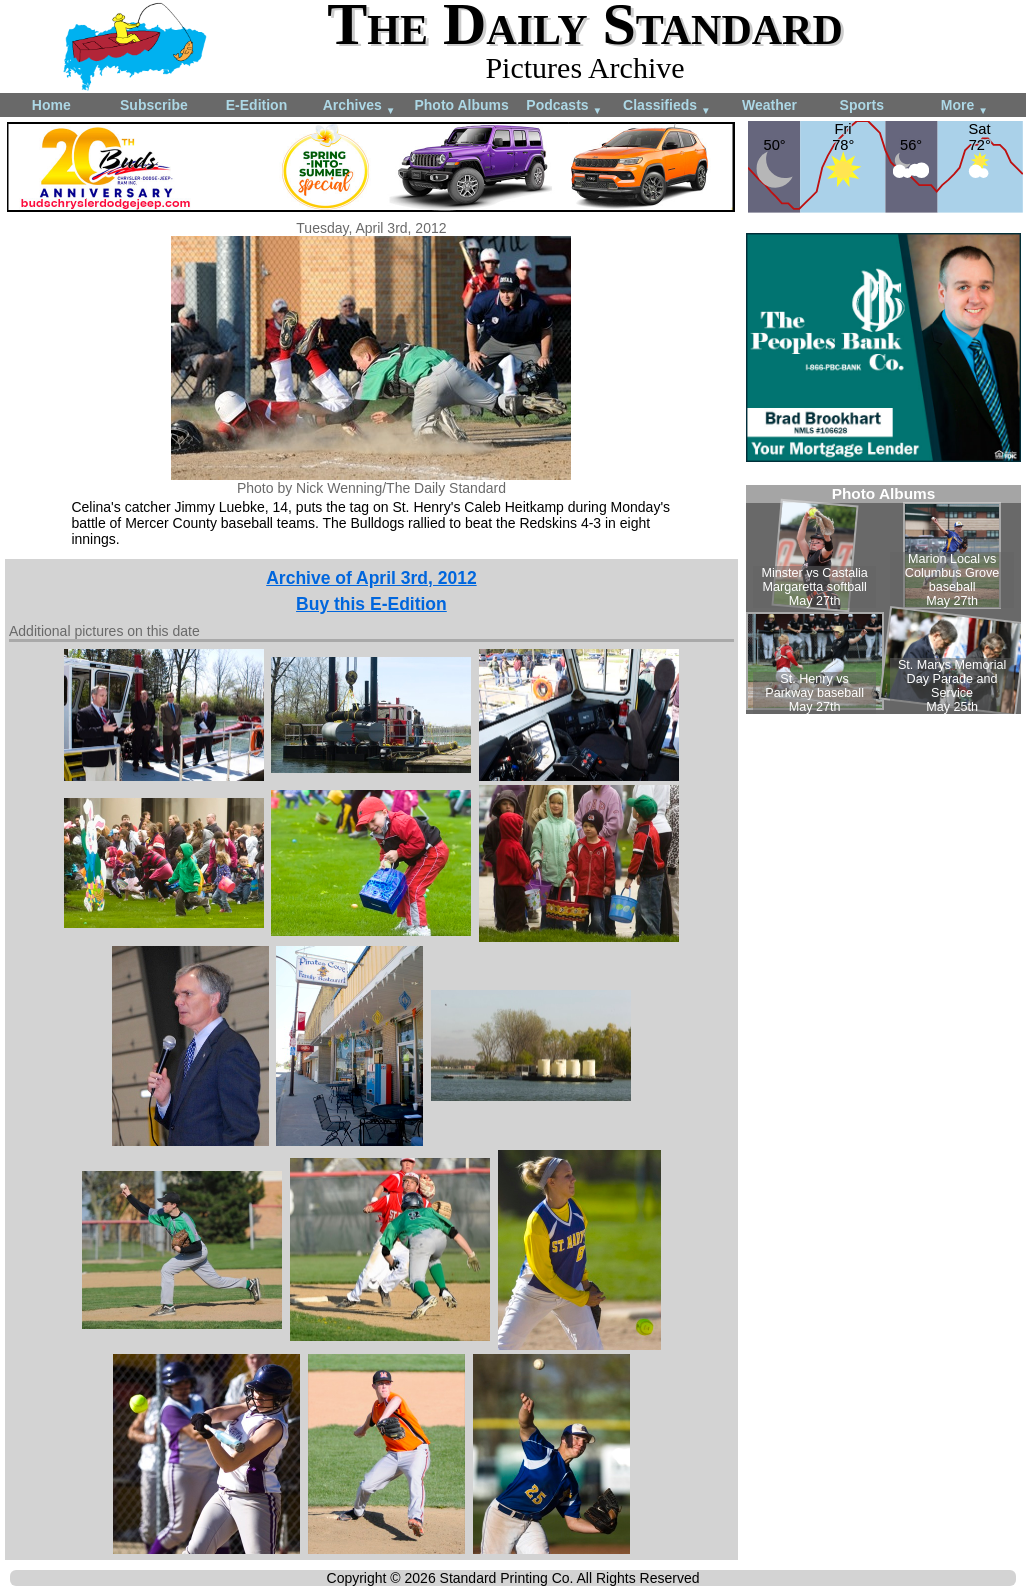 Image resolution: width=1026 pixels, height=1592 pixels. Describe the element at coordinates (154, 105) in the screenshot. I see `Subscribe` at that location.